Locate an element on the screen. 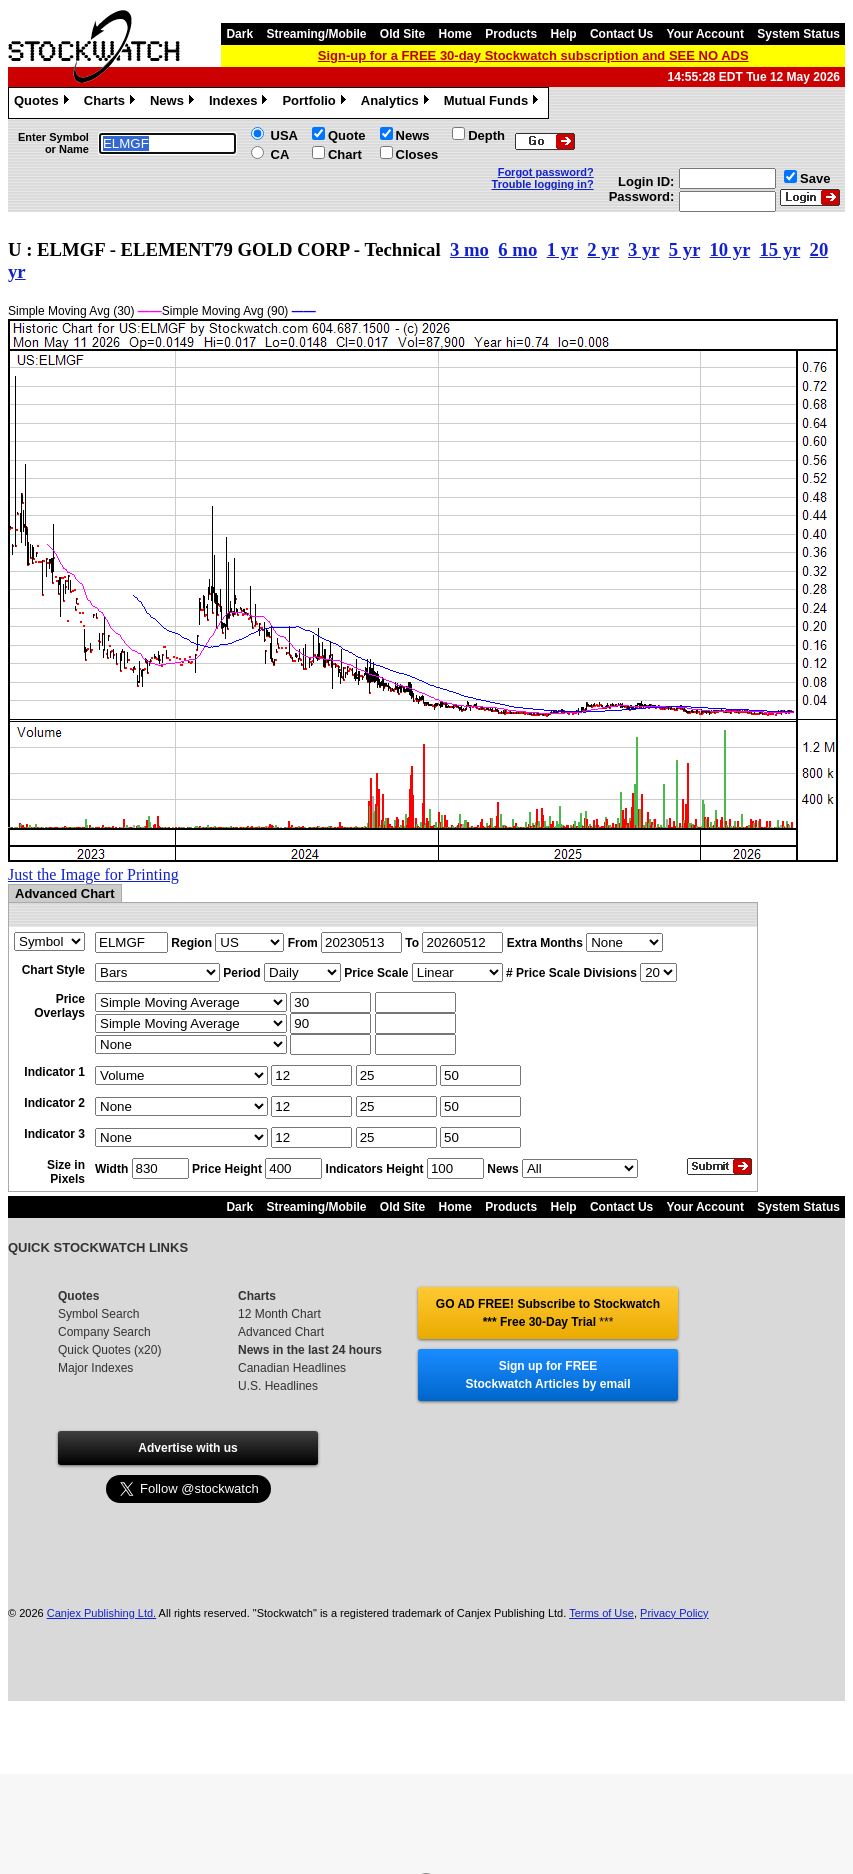 This screenshot has height=1874, width=853. 15 yr is located at coordinates (780, 249).